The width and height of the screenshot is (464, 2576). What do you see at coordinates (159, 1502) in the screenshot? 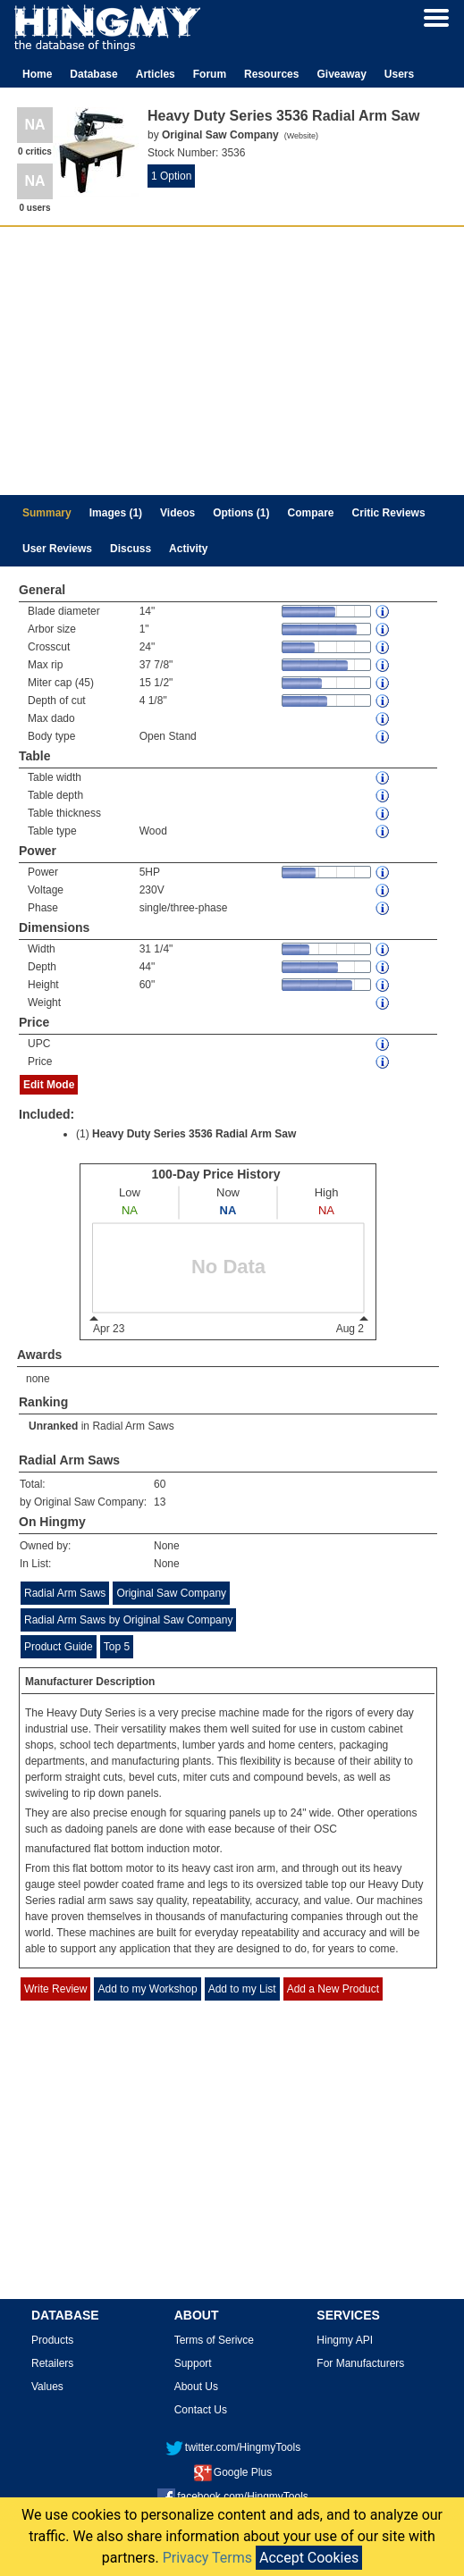
I see `13` at bounding box center [159, 1502].